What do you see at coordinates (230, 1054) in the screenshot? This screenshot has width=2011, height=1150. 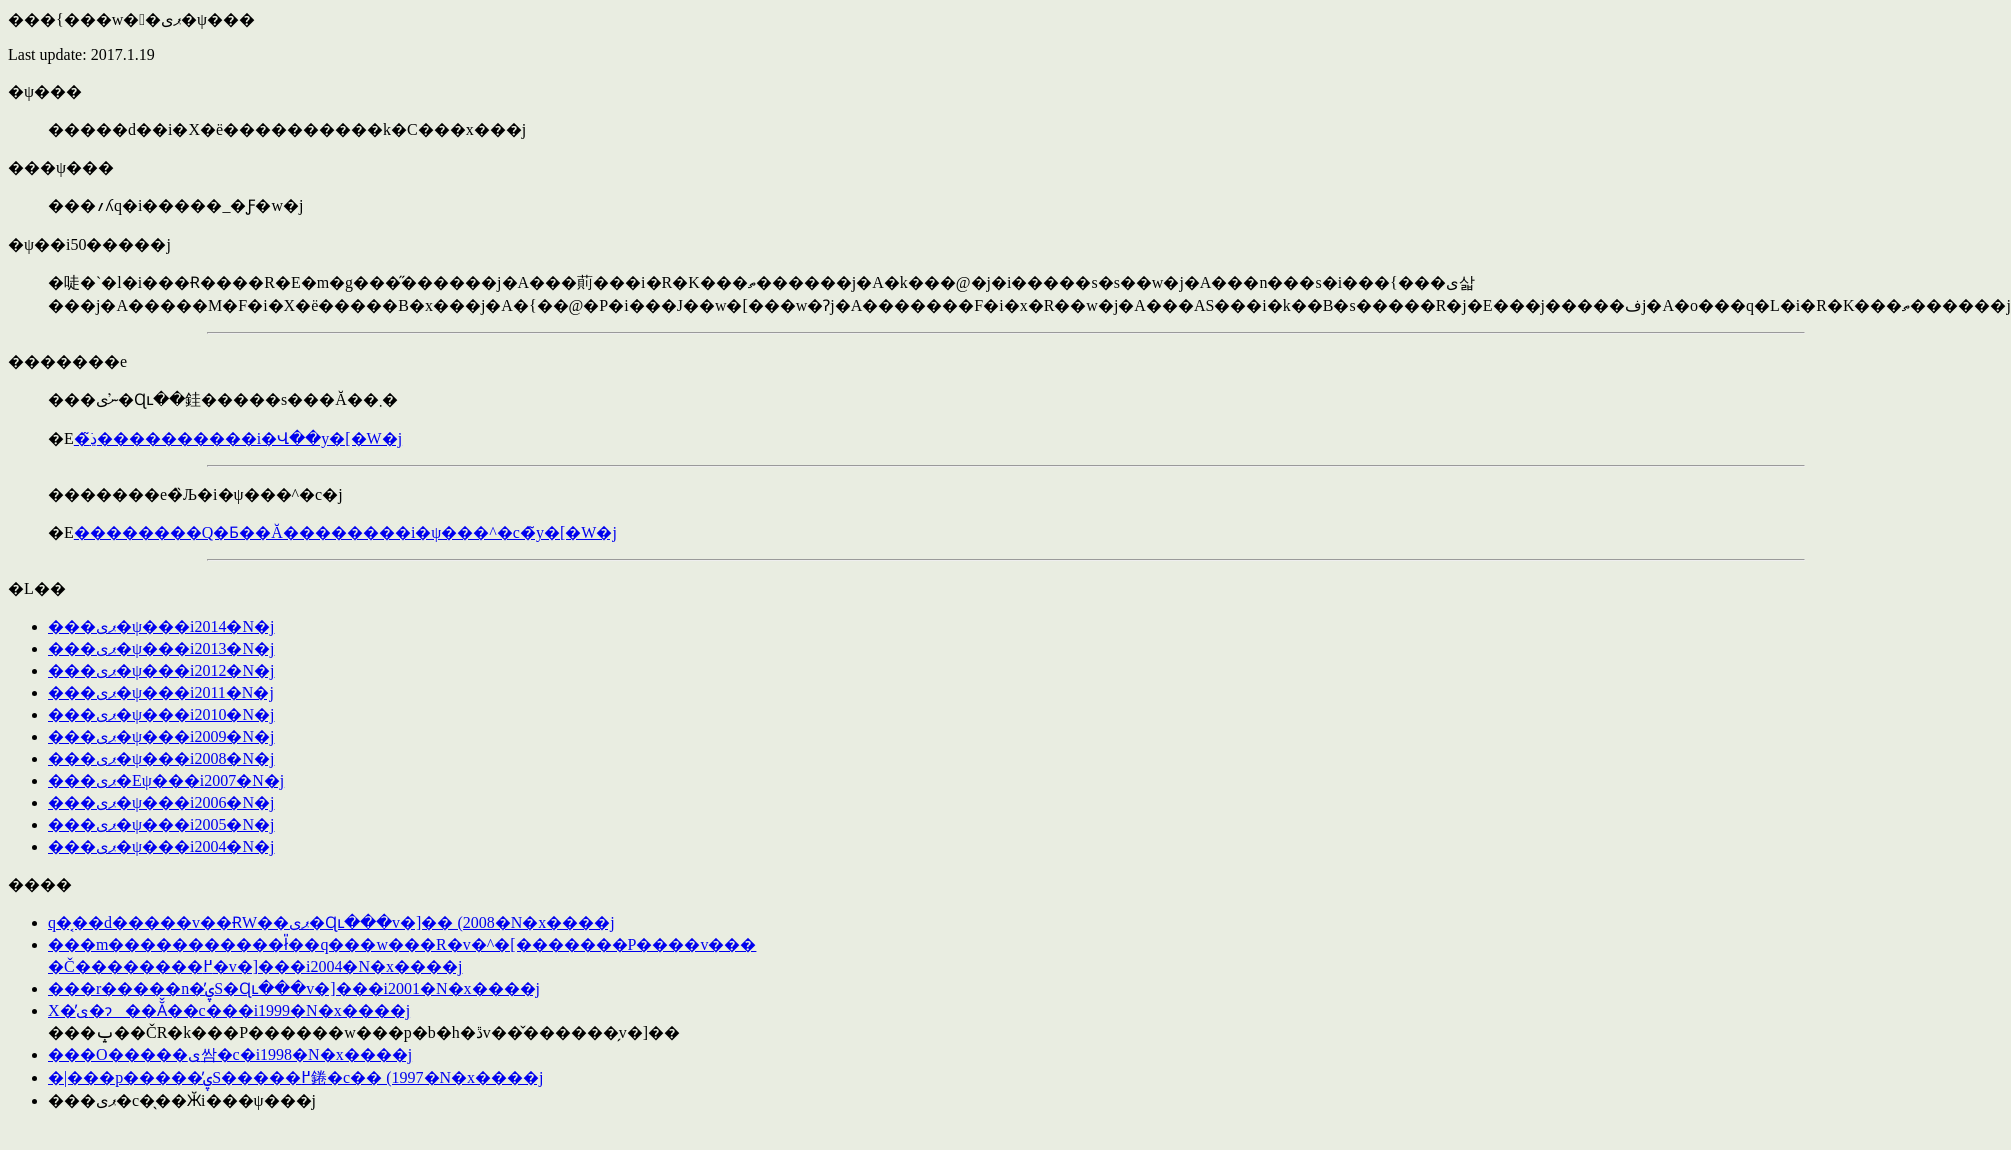 I see `���O�����ی쌈�c�i1998�N�x����j` at bounding box center [230, 1054].